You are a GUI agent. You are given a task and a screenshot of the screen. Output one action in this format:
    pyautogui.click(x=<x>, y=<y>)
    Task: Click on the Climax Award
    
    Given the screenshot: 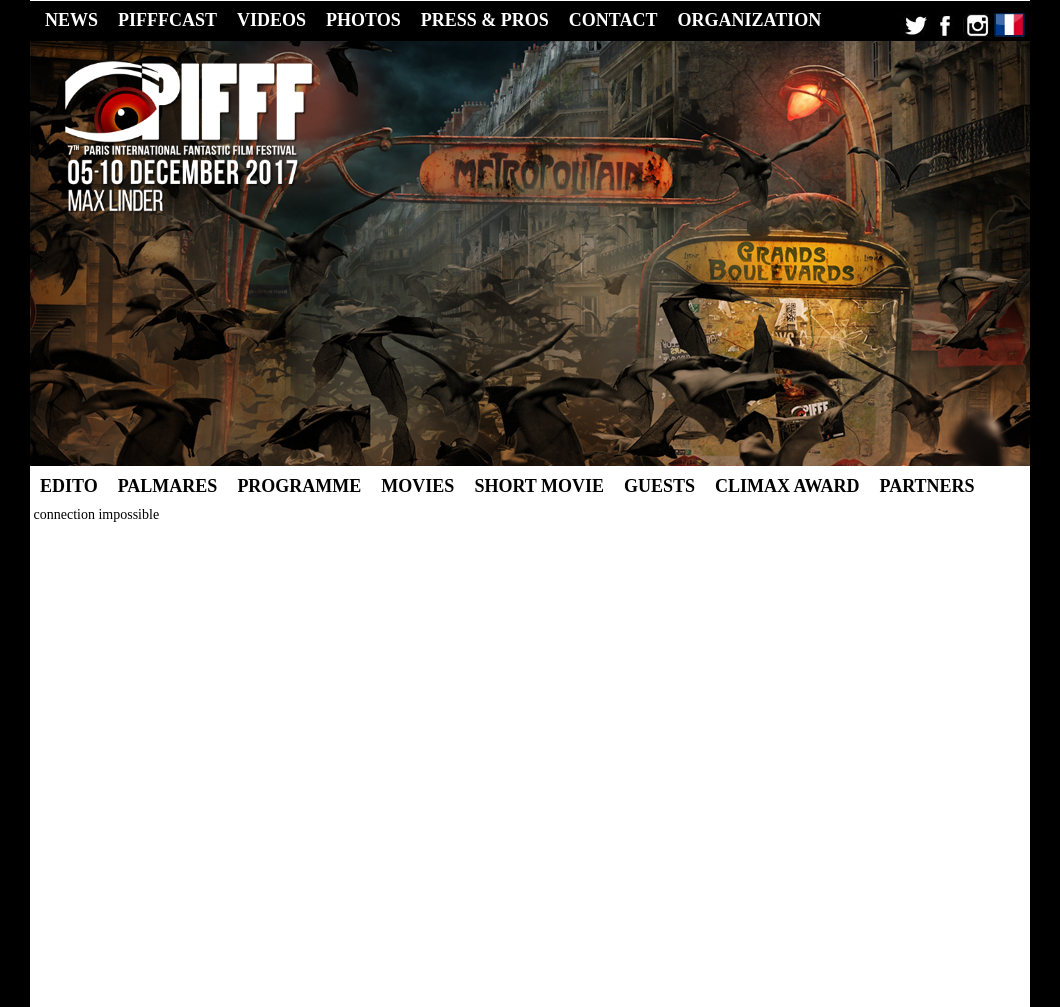 What is the action you would take?
    pyautogui.click(x=787, y=486)
    